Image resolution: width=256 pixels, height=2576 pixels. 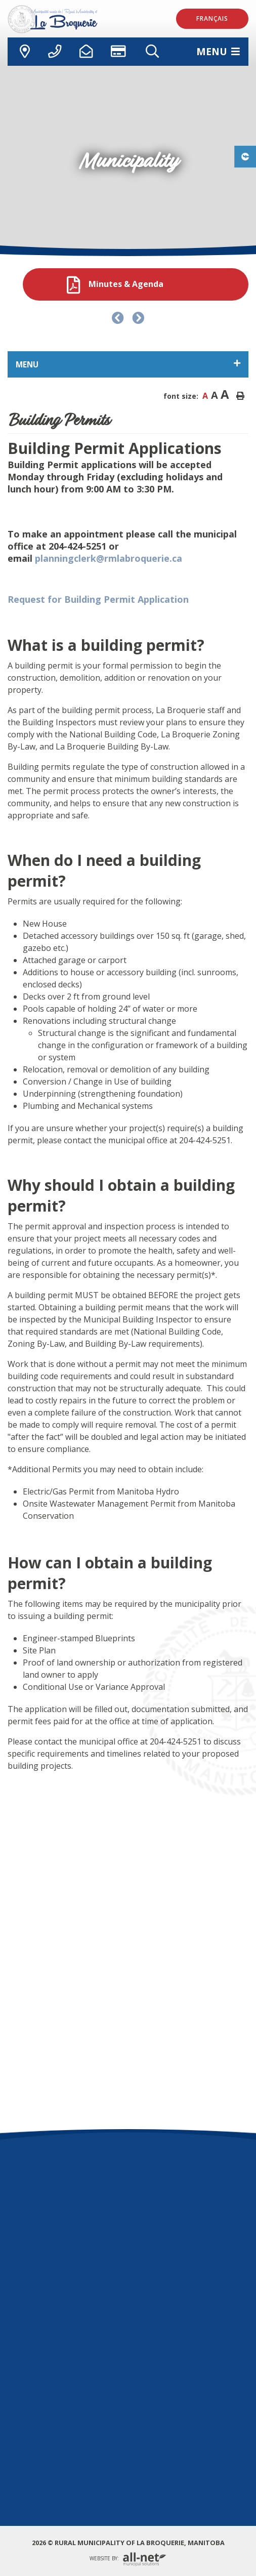 What do you see at coordinates (218, 51) in the screenshot?
I see `[Menu]` at bounding box center [218, 51].